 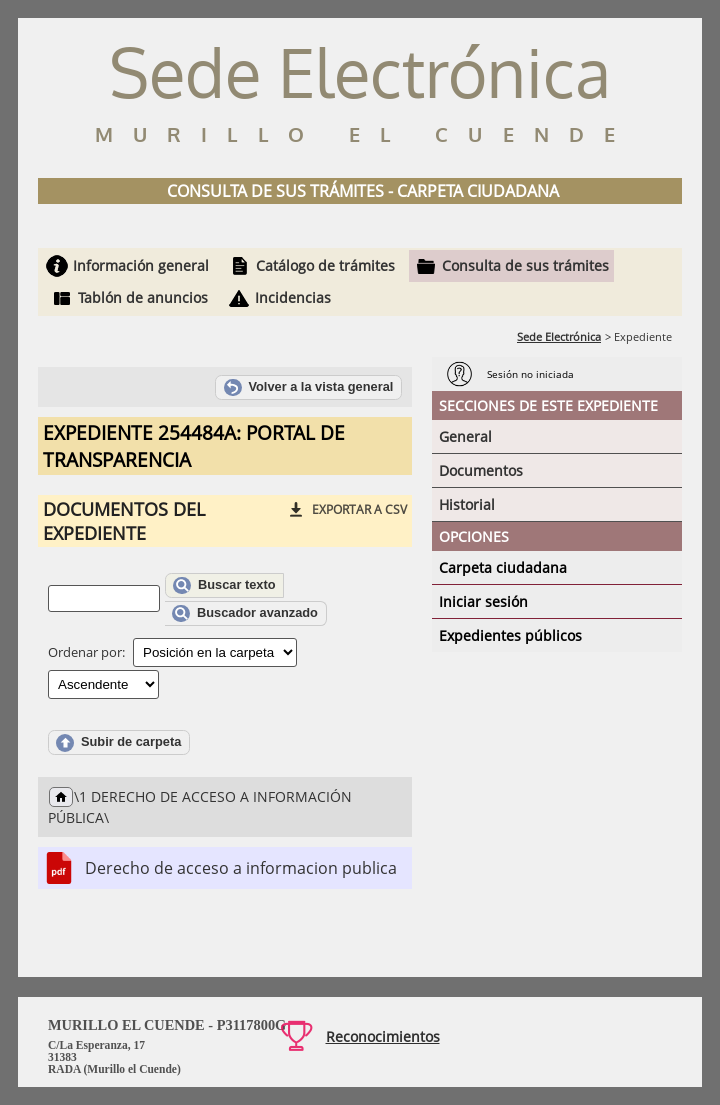 I want to click on Buscador avanzado, so click(x=245, y=614).